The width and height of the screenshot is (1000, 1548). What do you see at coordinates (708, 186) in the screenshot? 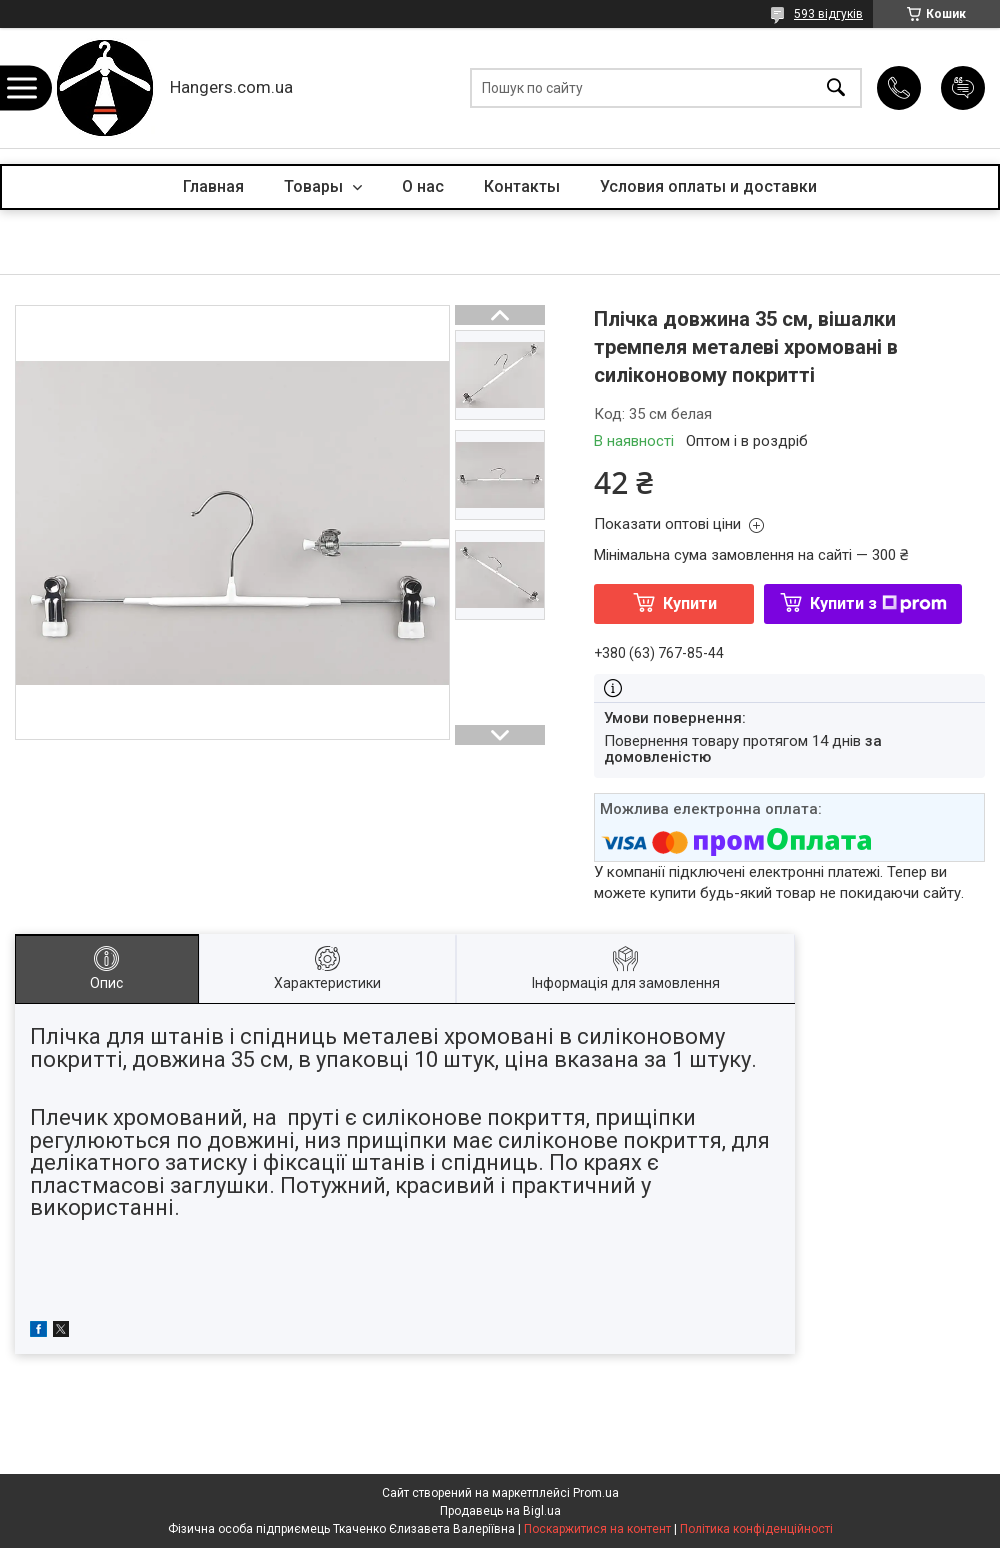
I see `Условия оплаты и доставки` at bounding box center [708, 186].